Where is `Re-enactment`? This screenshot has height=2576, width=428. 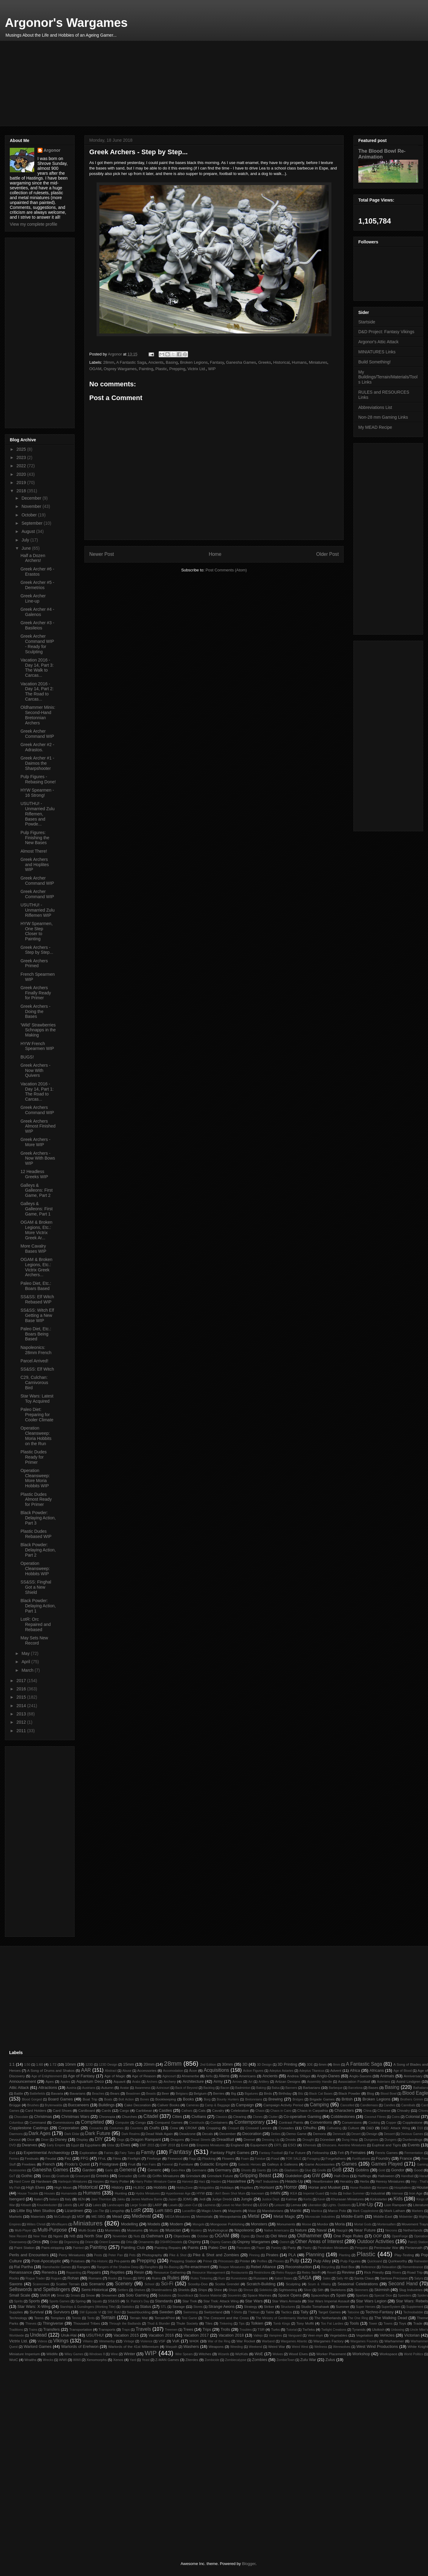 Re-enactment is located at coordinates (196, 2266).